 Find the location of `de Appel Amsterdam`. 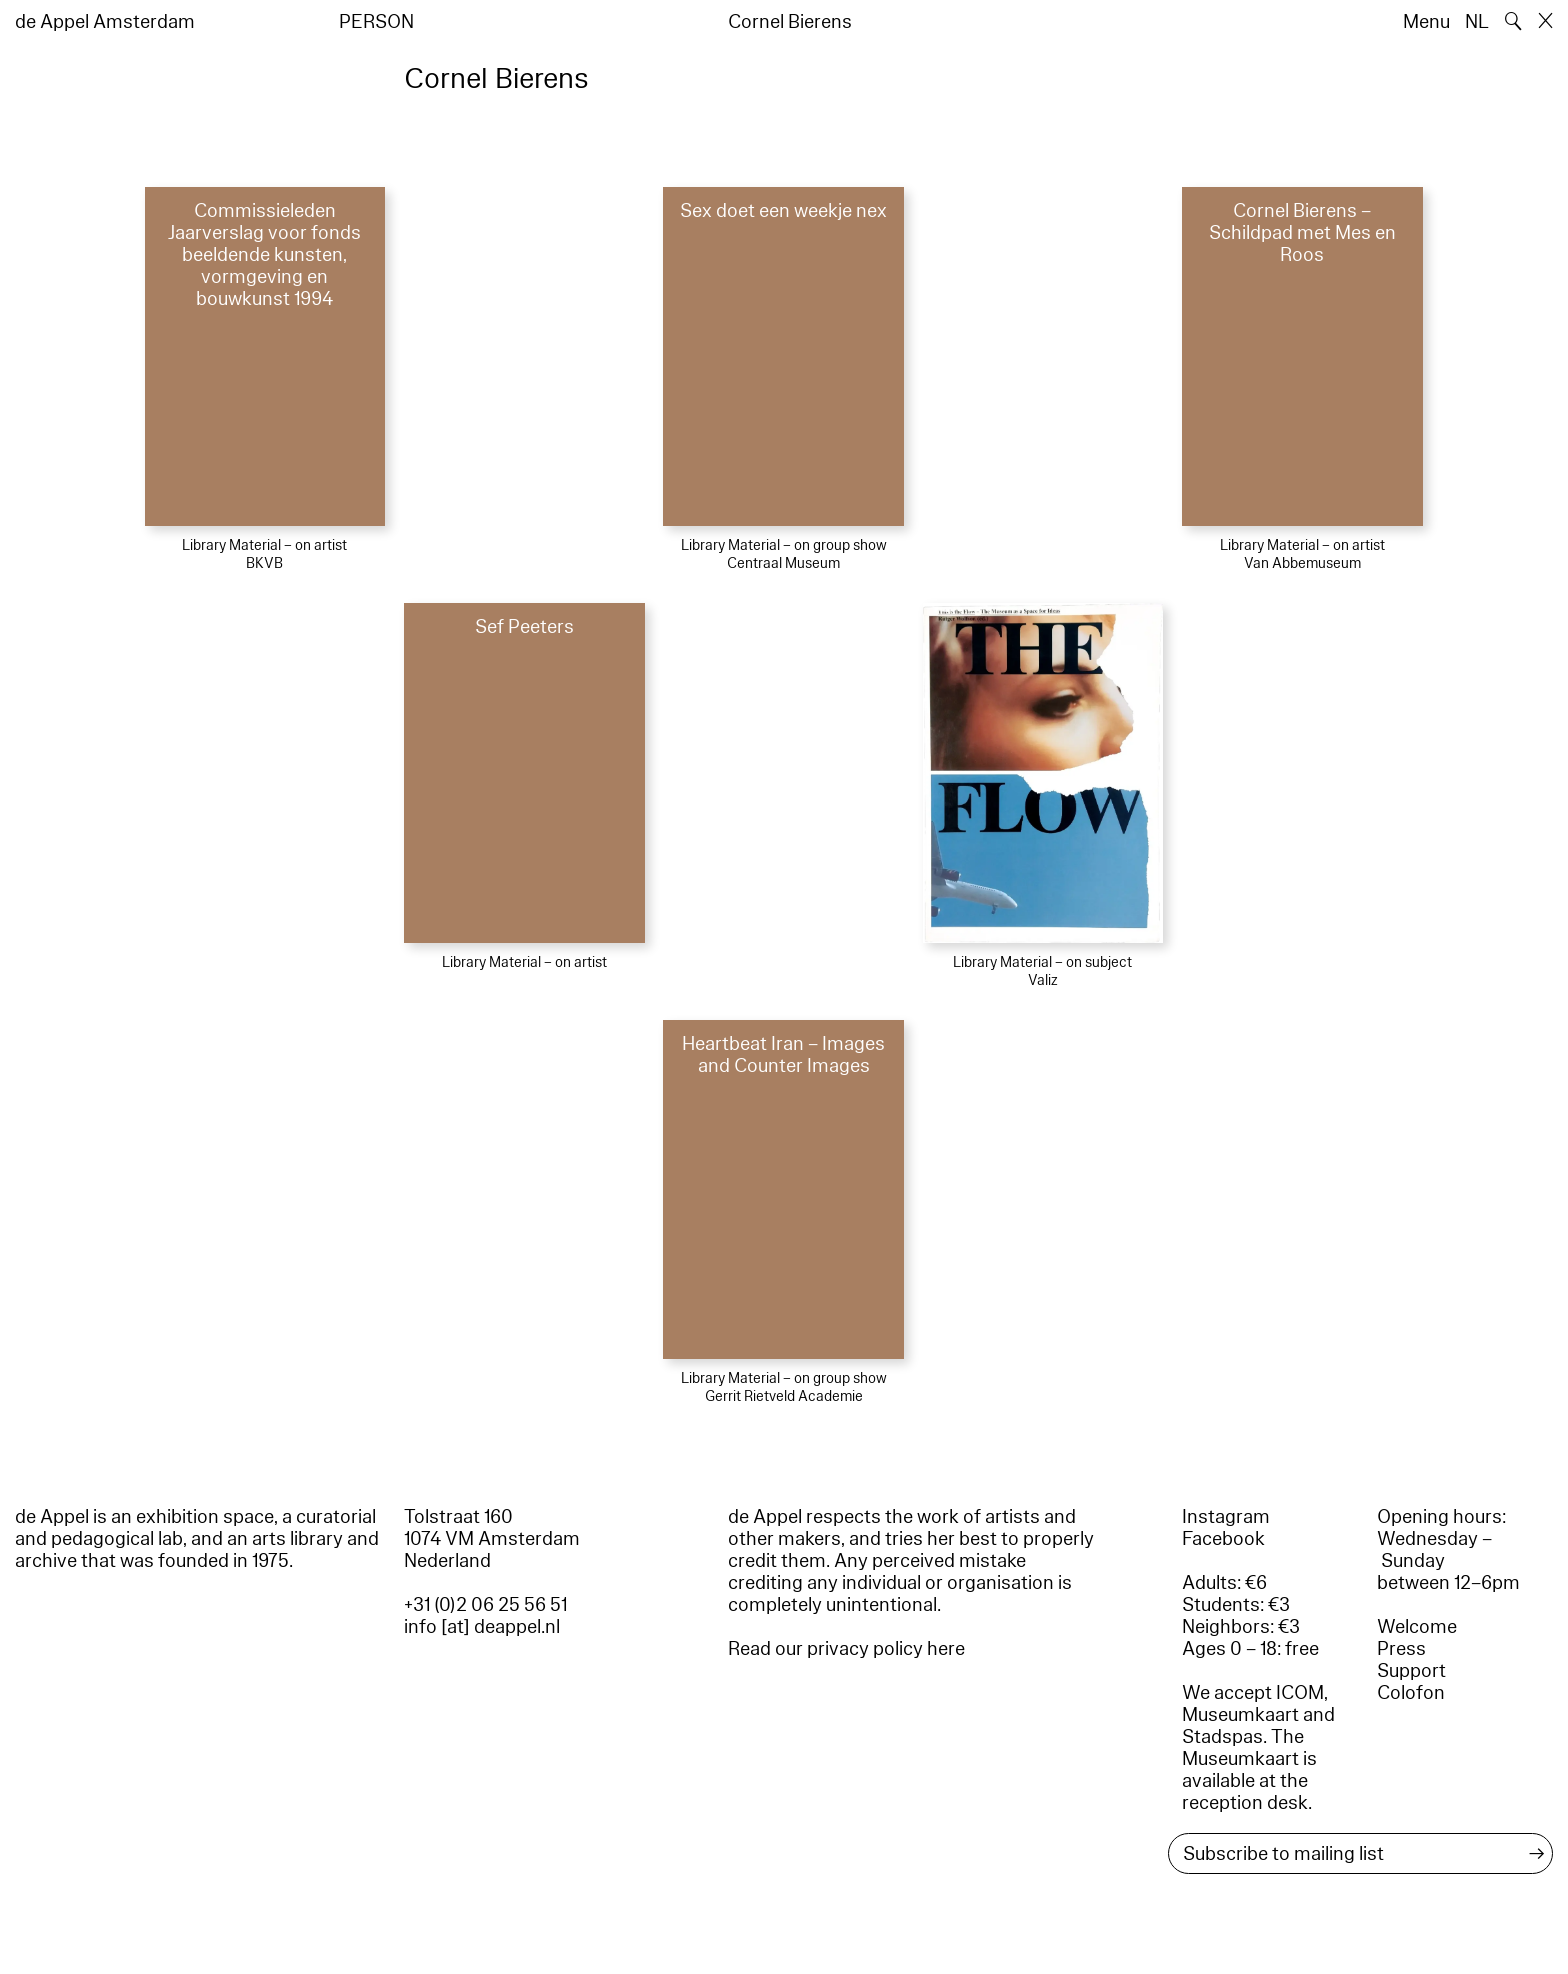

de Appel Amsterdam is located at coordinates (105, 22).